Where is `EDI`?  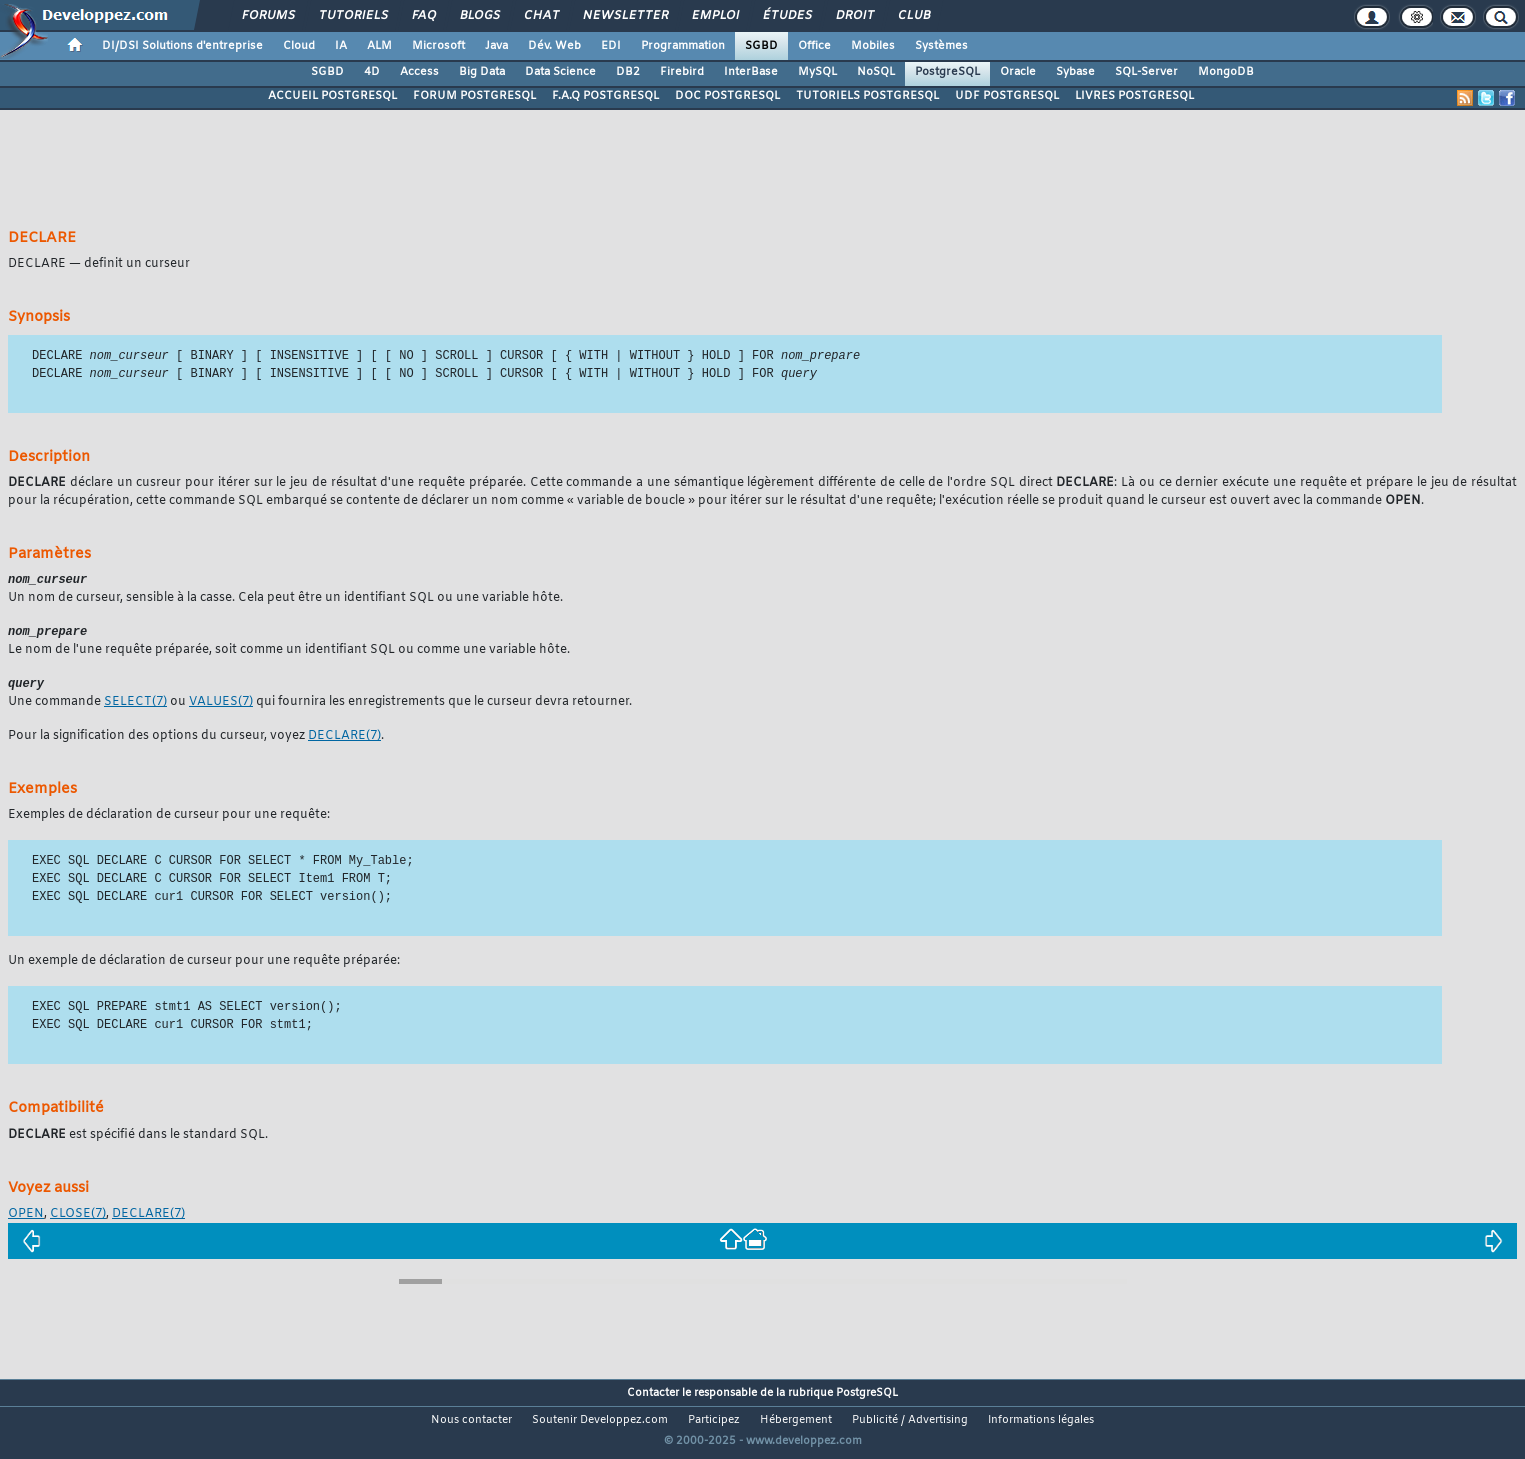
EDI is located at coordinates (611, 46).